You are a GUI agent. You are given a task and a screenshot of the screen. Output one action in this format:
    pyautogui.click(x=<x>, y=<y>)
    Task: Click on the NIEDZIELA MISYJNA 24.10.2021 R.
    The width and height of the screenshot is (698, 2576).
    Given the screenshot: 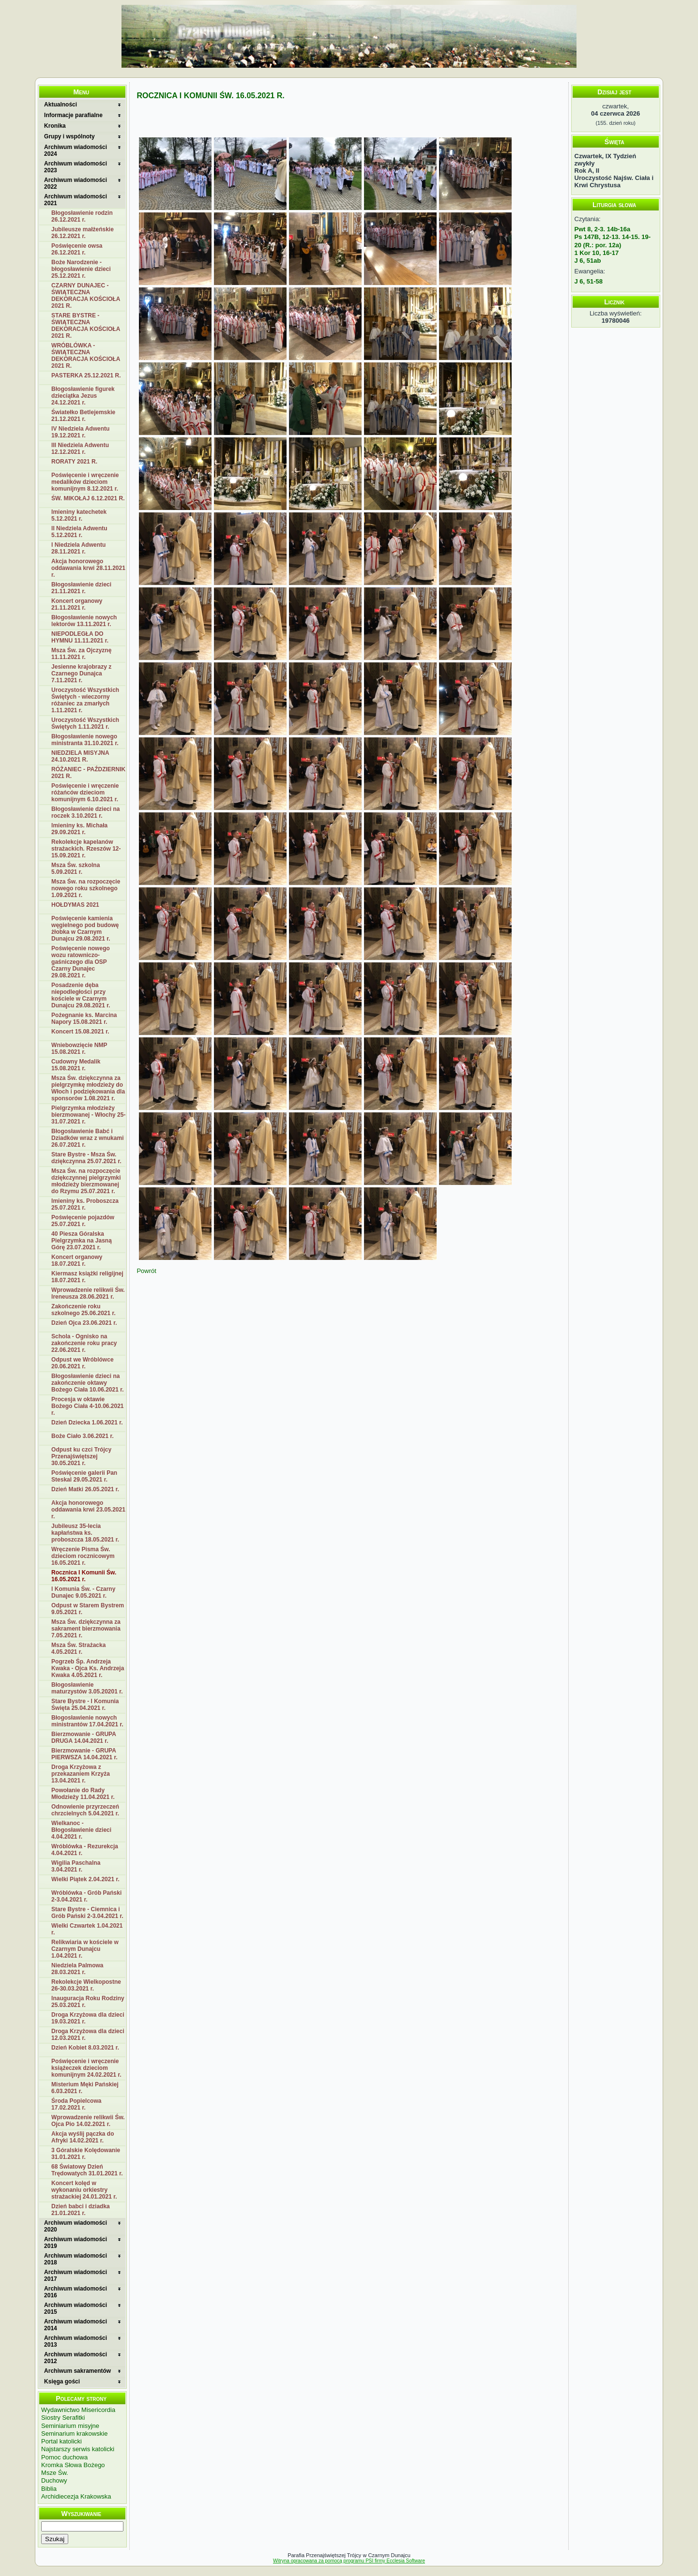 What is the action you would take?
    pyautogui.click(x=80, y=756)
    